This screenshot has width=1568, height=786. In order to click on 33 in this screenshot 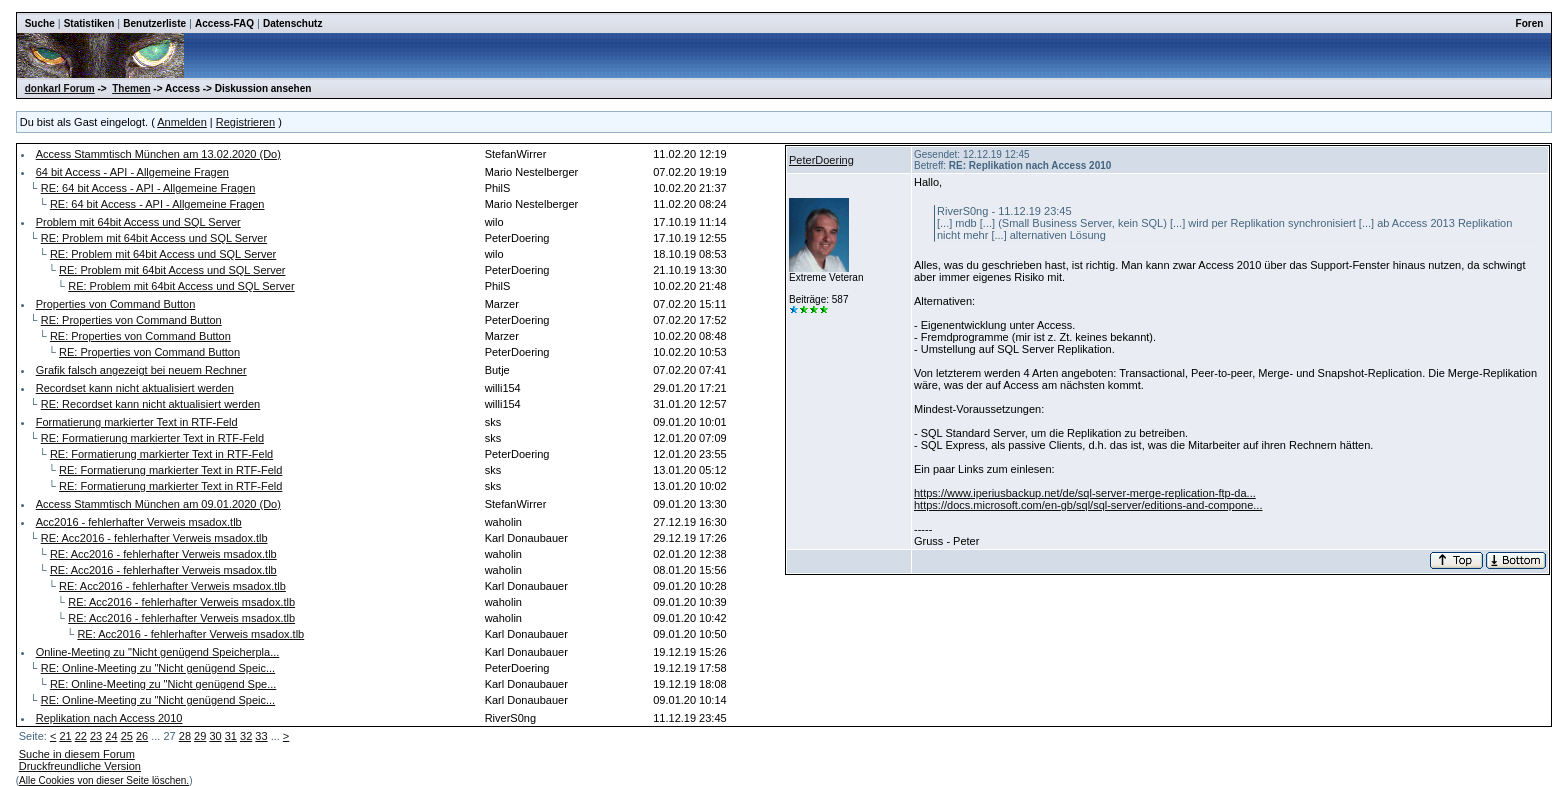, I will do `click(261, 736)`.